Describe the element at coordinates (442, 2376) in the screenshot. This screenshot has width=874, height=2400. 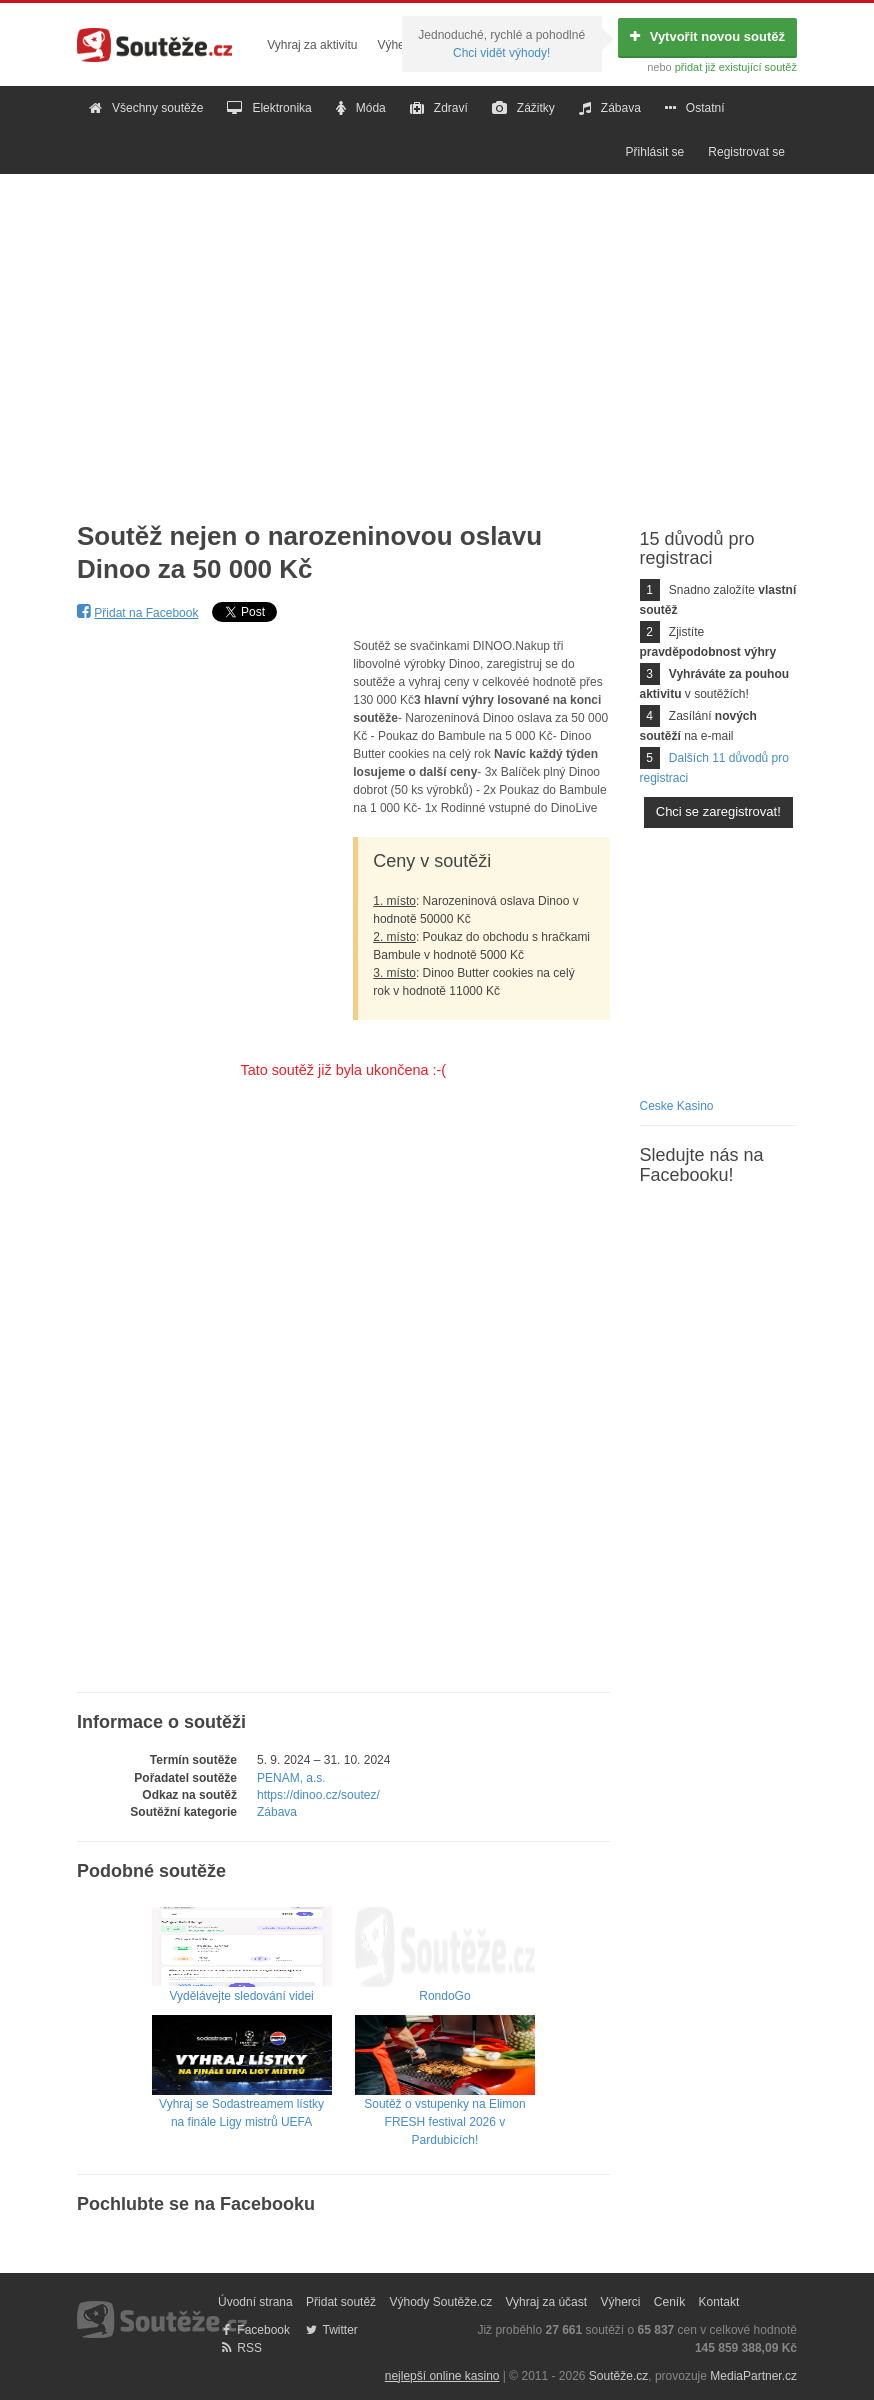
I see `nejlepší online kasino` at that location.